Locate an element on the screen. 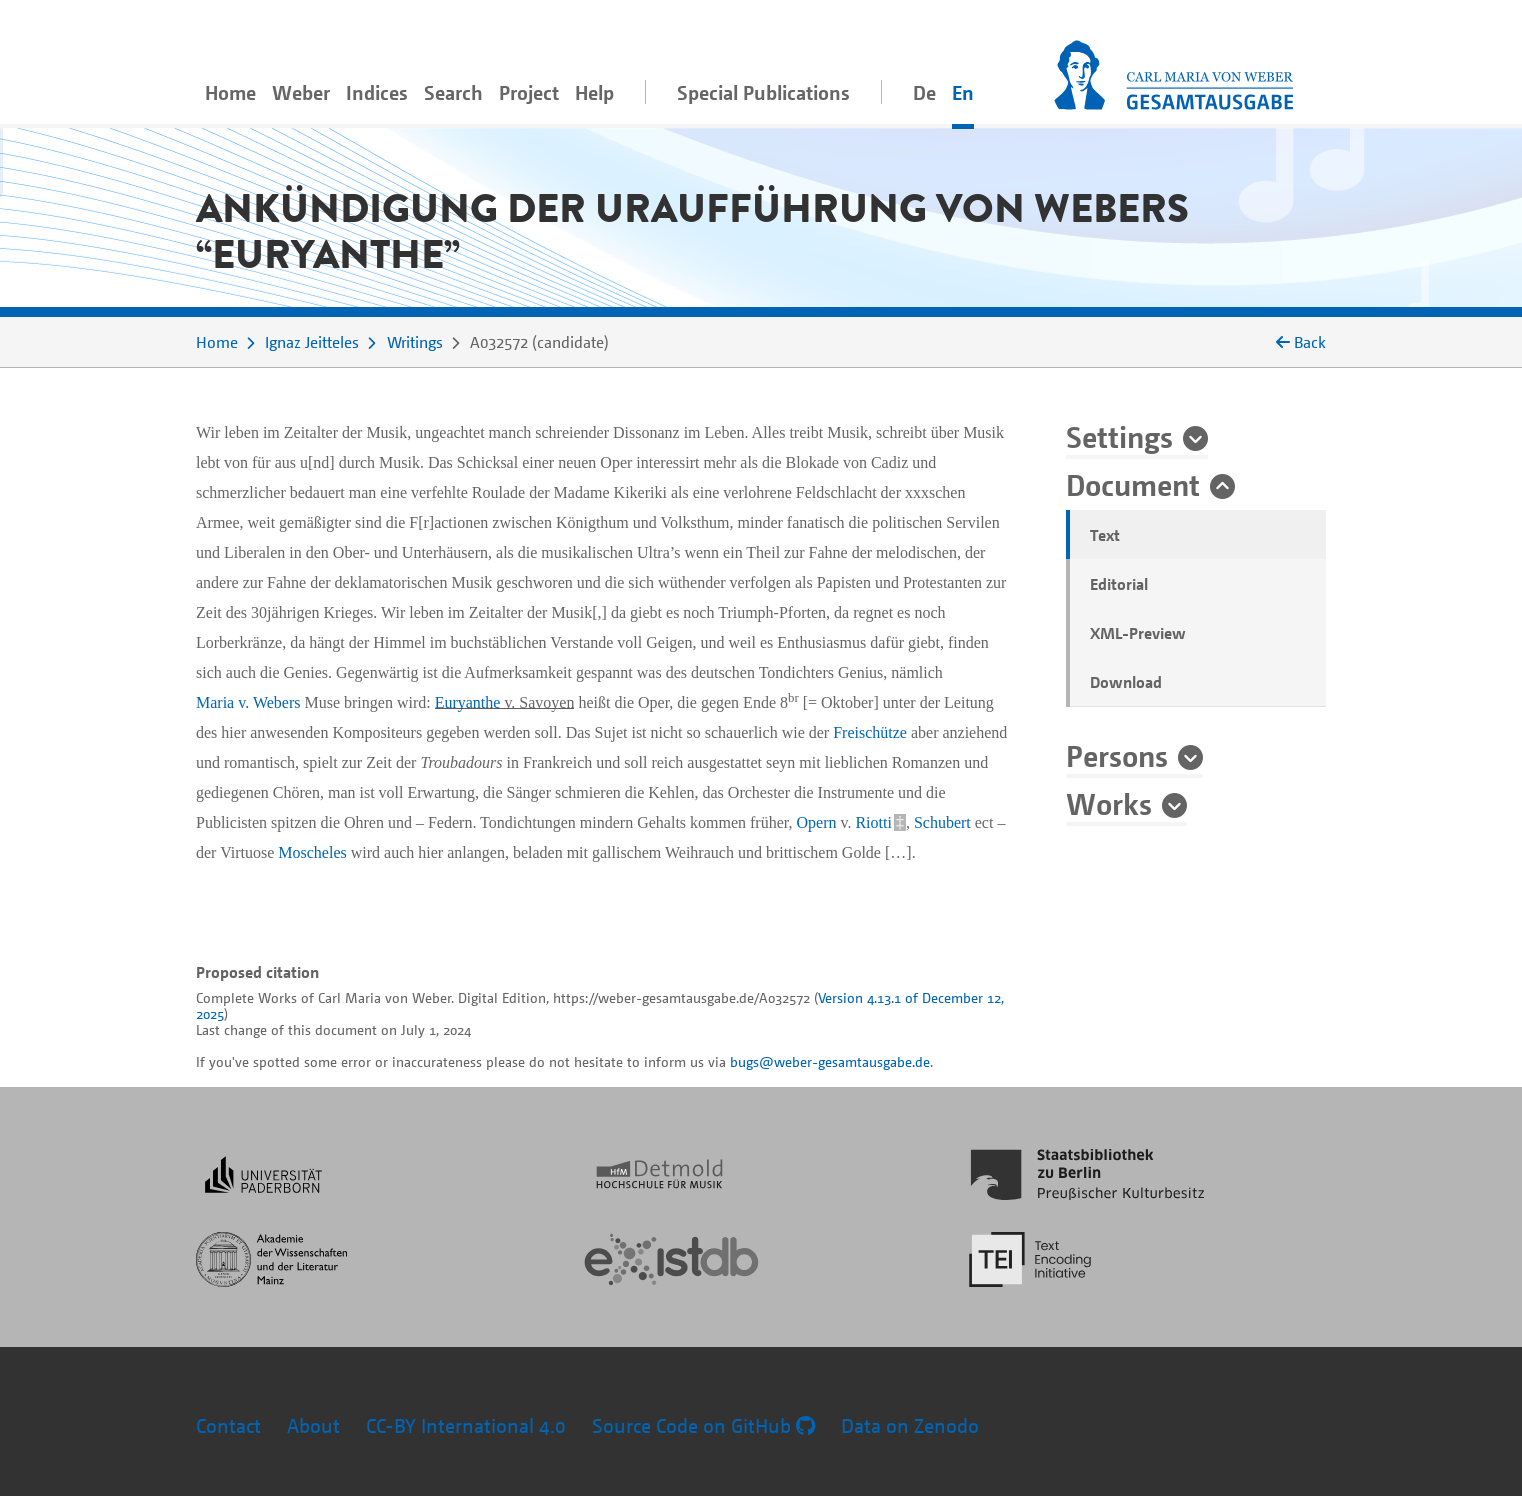 This screenshot has width=1522, height=1496. bugs@weber-gesamtausgabe.de is located at coordinates (830, 1061).